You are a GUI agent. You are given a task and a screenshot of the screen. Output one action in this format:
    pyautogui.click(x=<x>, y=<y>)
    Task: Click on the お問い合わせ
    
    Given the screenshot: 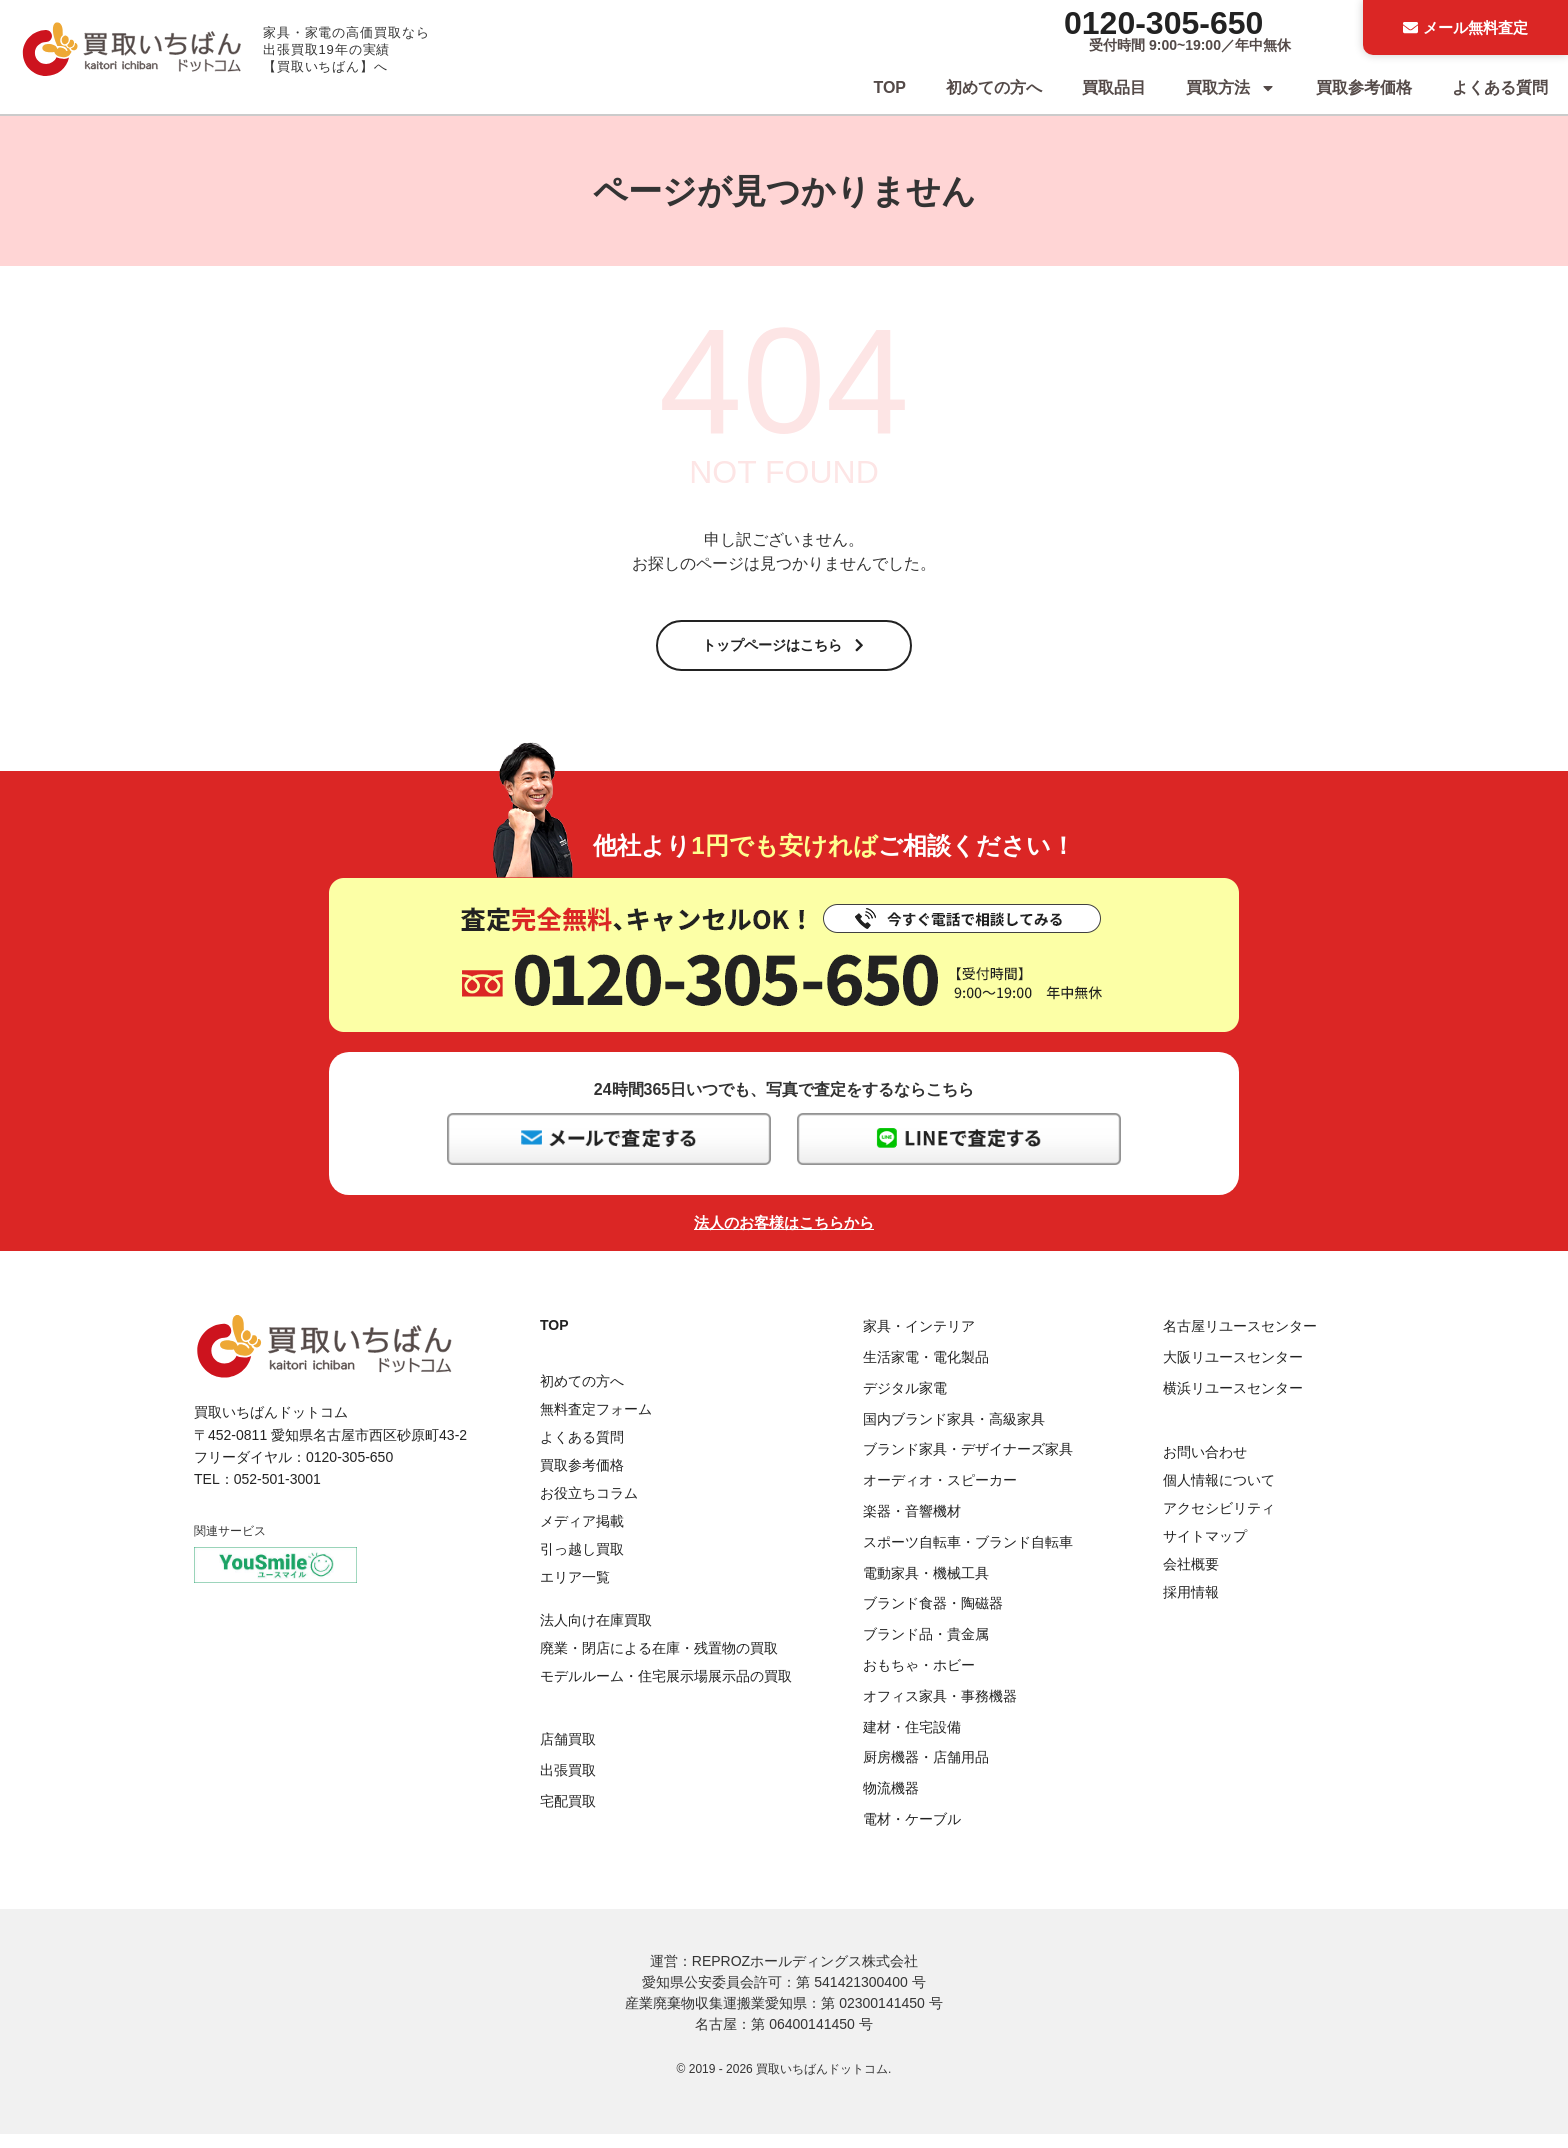 What is the action you would take?
    pyautogui.click(x=1205, y=1466)
    